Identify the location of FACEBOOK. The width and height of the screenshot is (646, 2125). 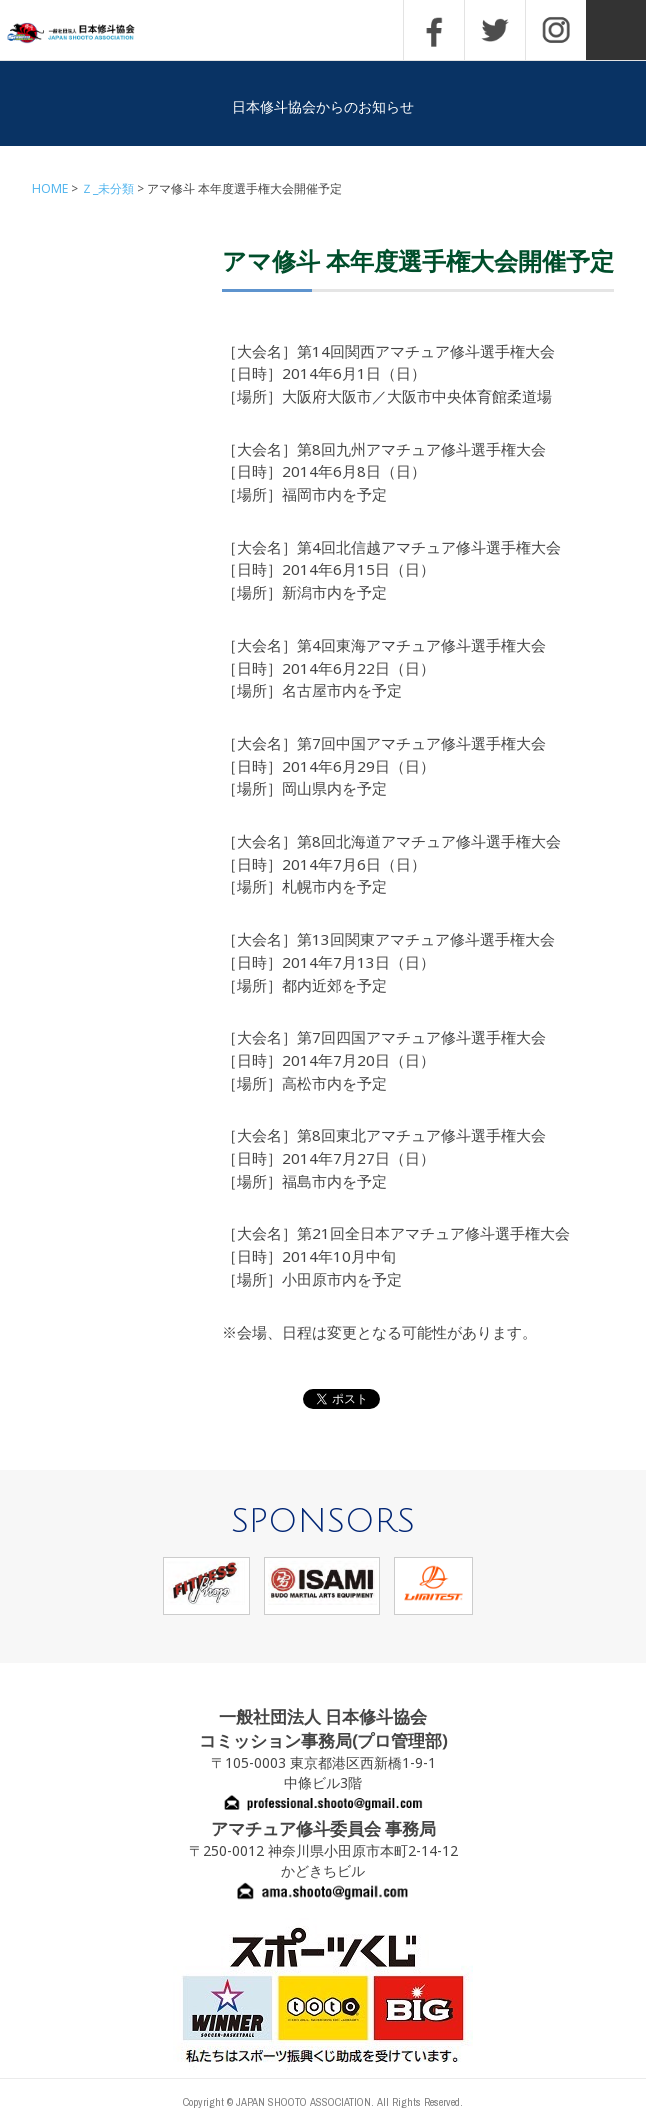
(434, 30).